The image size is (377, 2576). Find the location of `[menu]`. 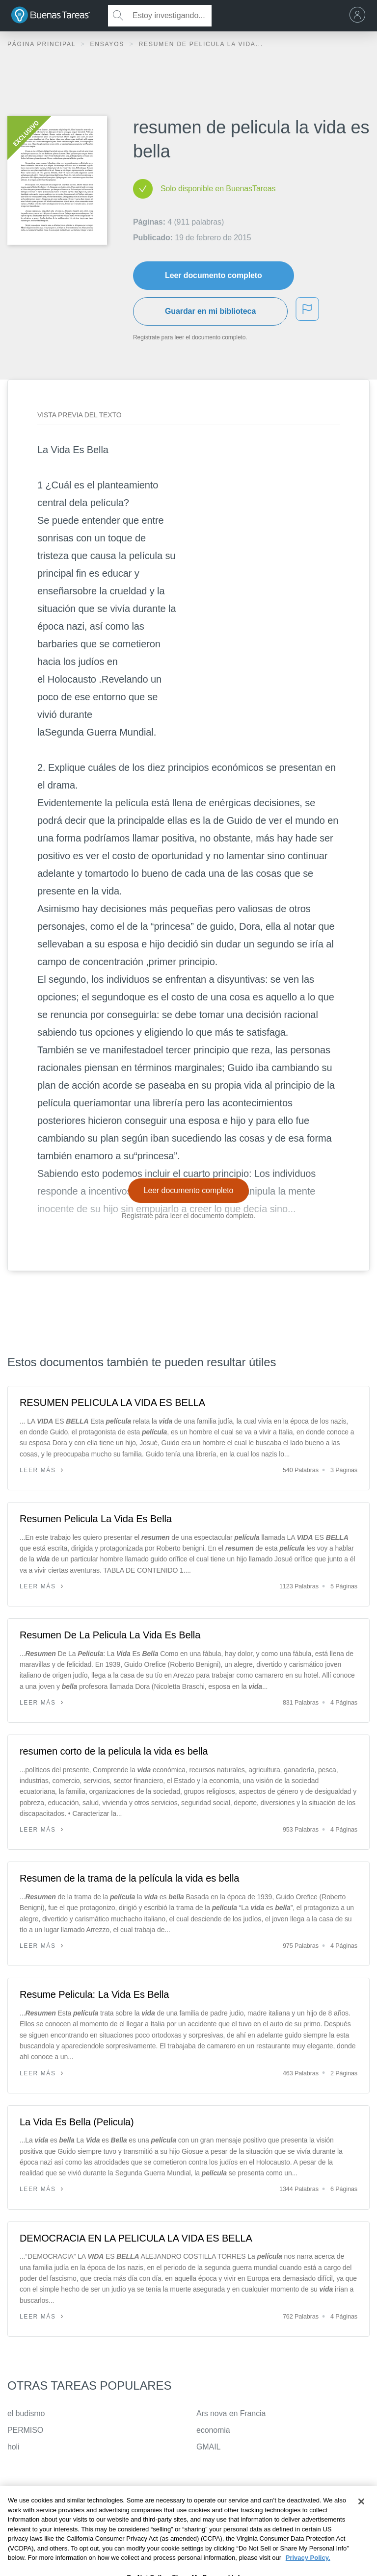

[menu] is located at coordinates (360, 15).